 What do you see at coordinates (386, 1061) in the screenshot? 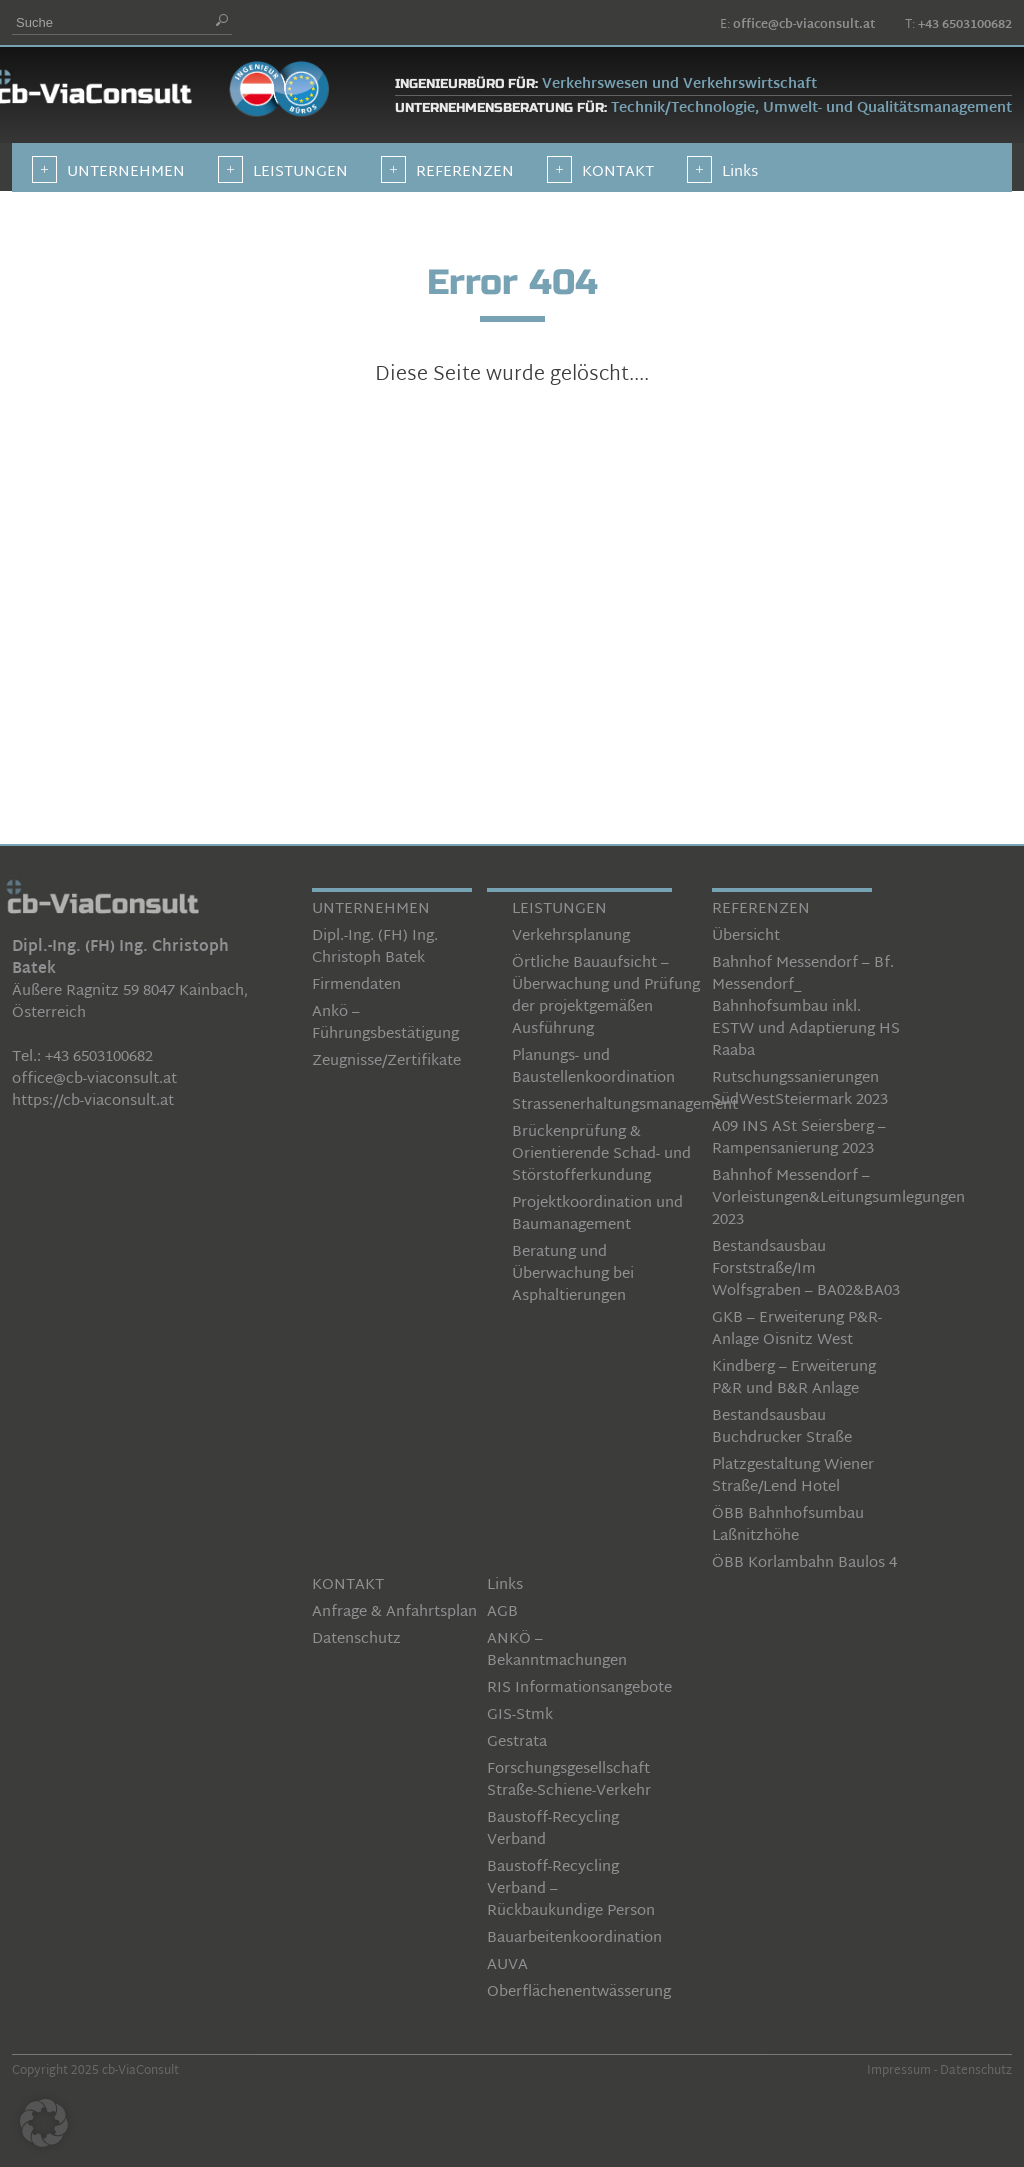
I see `Zeugnisse/Zertifikate` at bounding box center [386, 1061].